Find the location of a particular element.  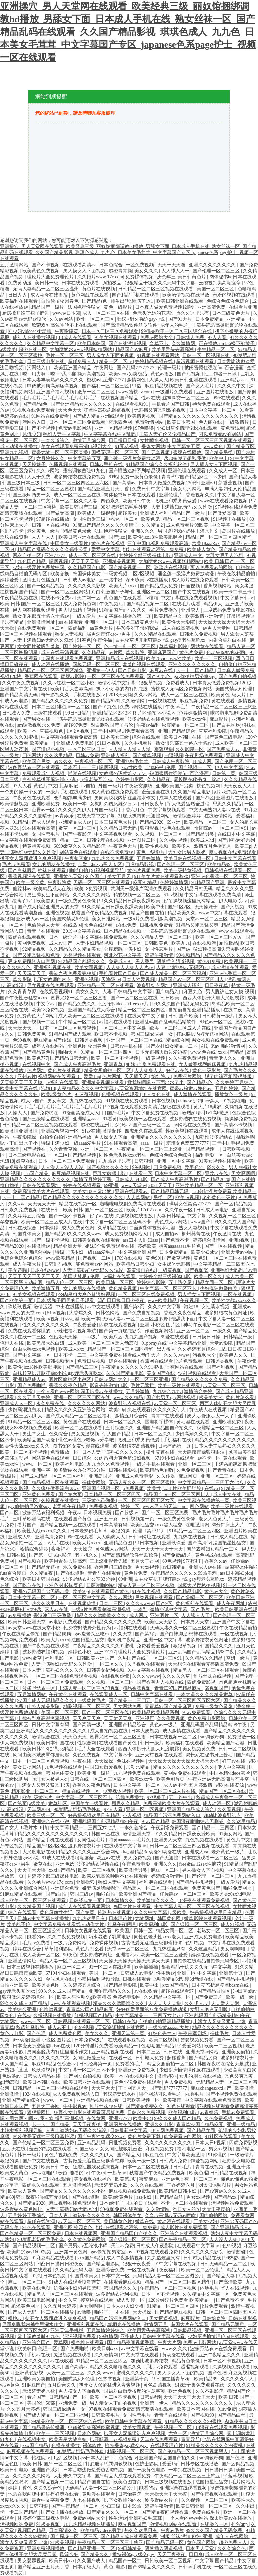

蜜臀尤物一区二区三区直播 is located at coordinates (60, 452).